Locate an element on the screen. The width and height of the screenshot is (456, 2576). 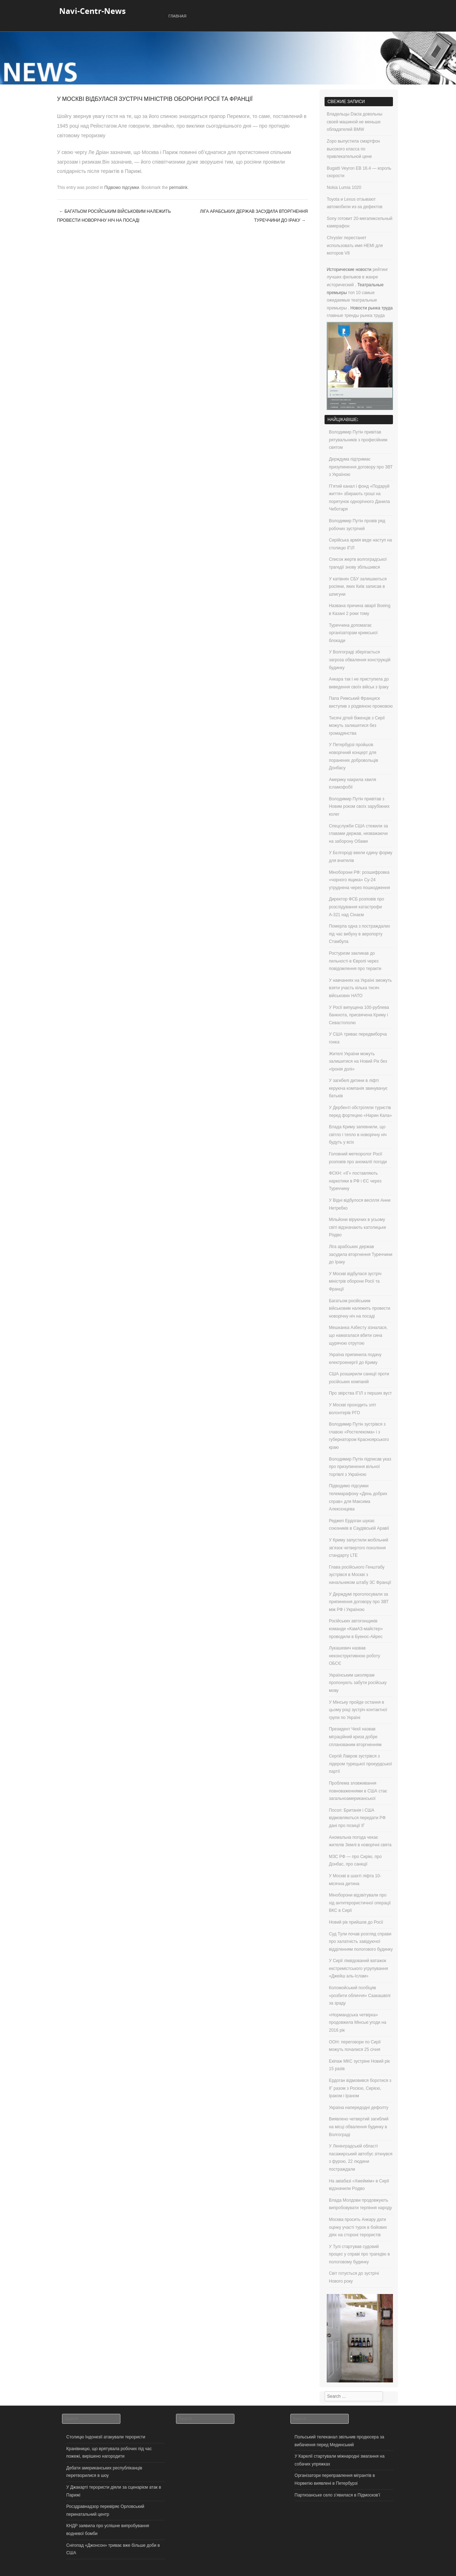
Померла одна з постраждалих під час вибуху в аеропорту Стамбула is located at coordinates (359, 934).